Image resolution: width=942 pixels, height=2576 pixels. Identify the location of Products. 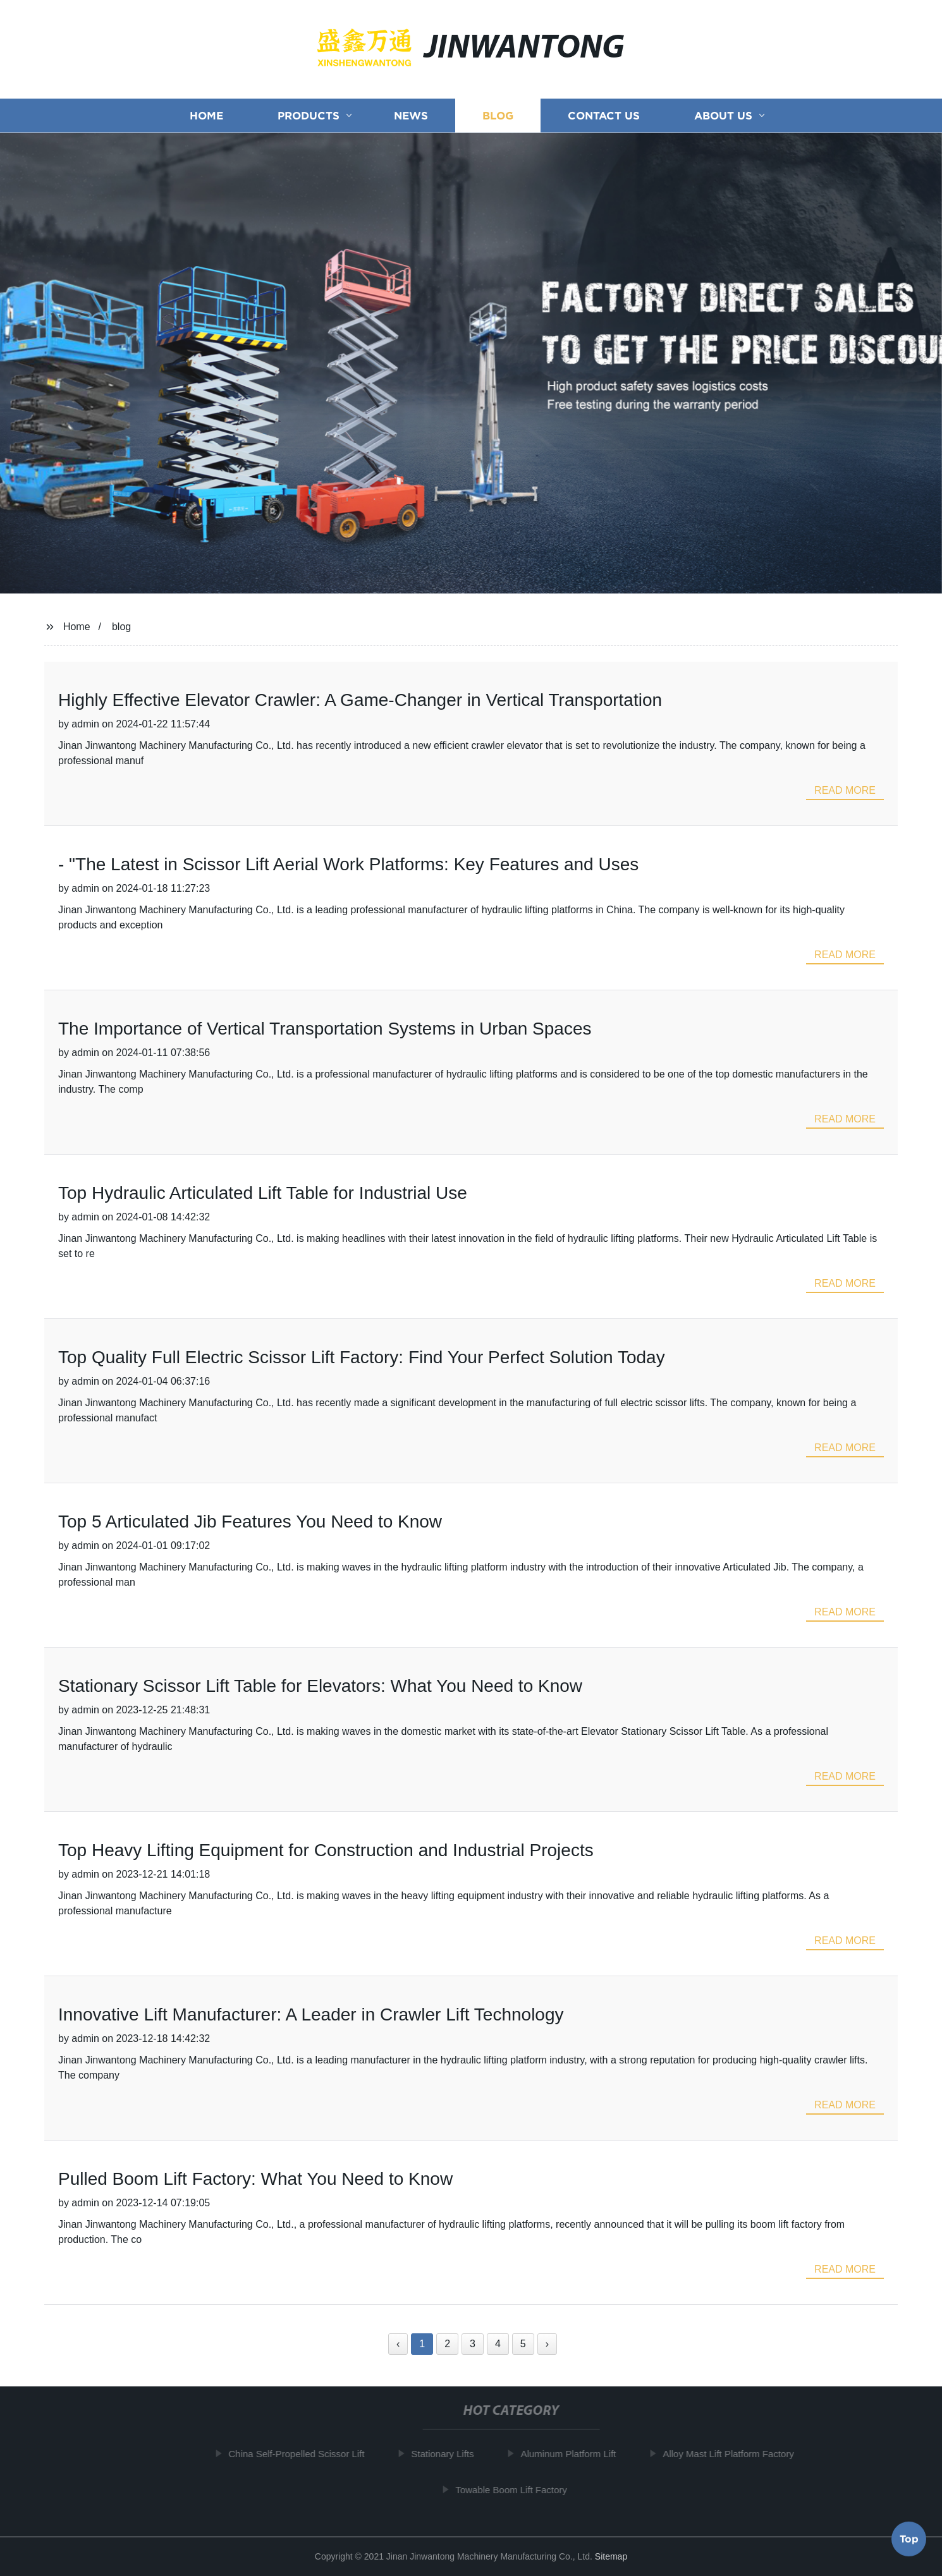
(308, 121).